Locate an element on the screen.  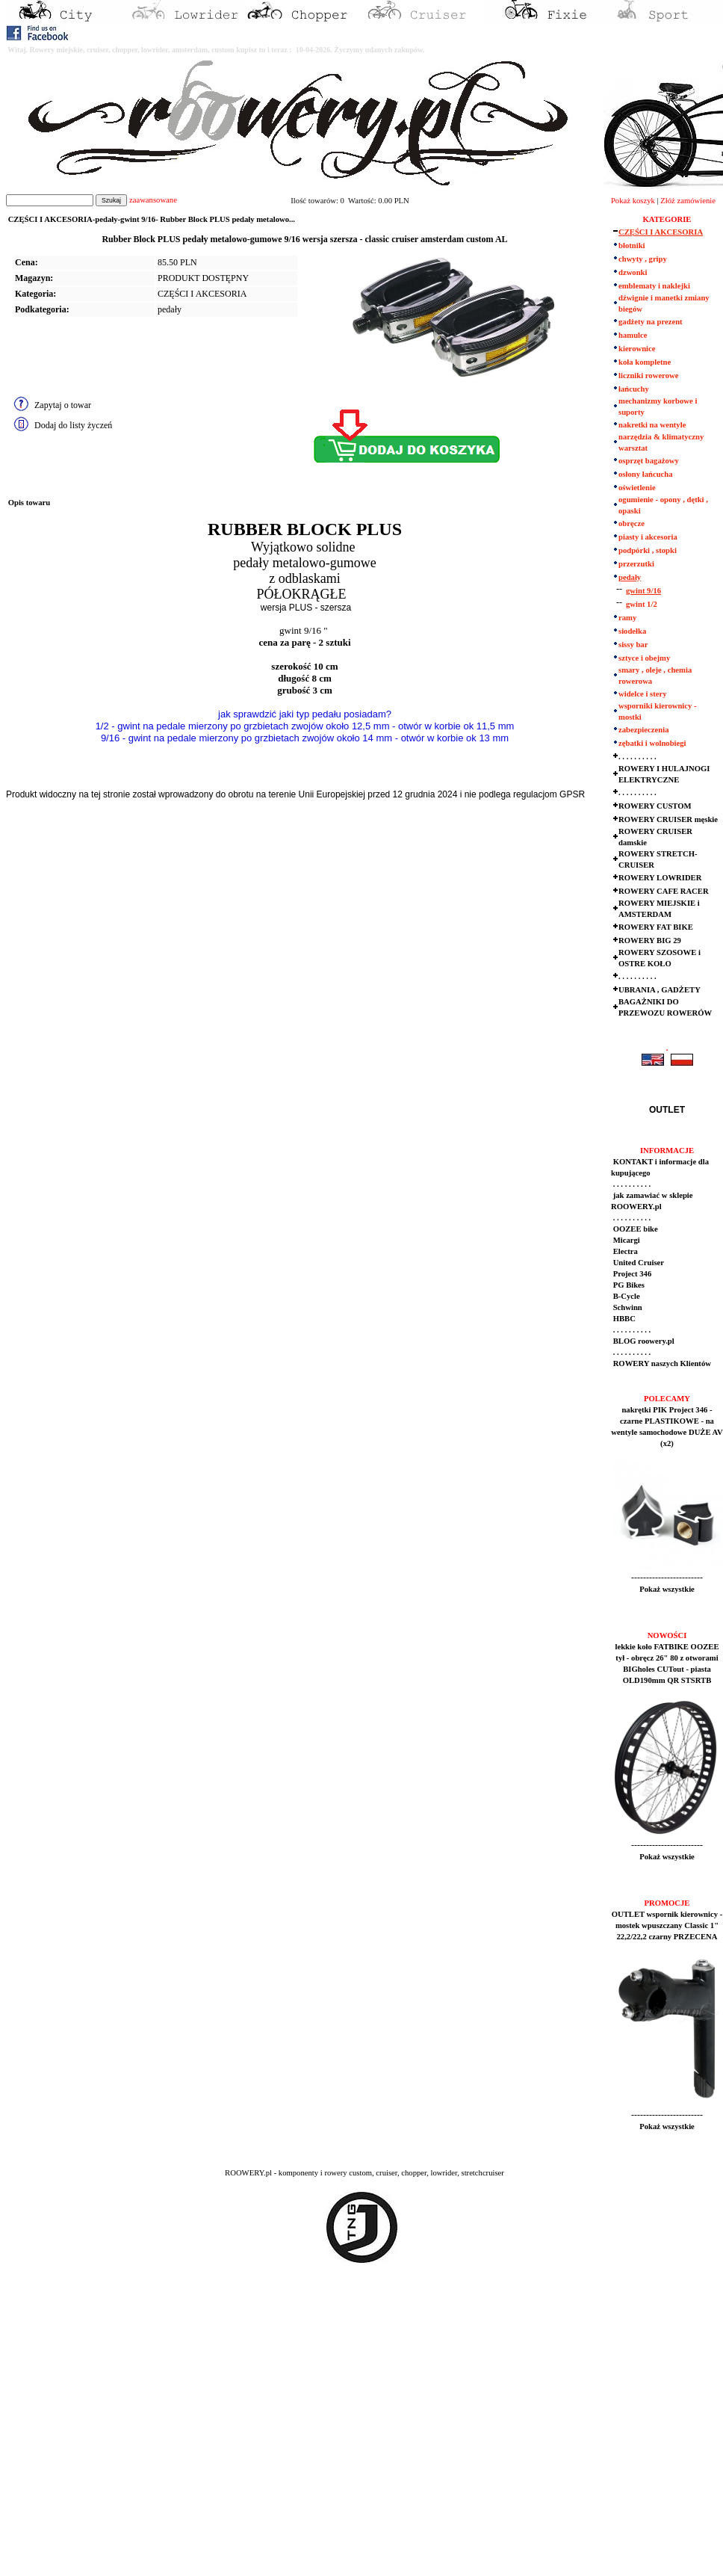
[Advertisement] is located at coordinates (140, 2433).